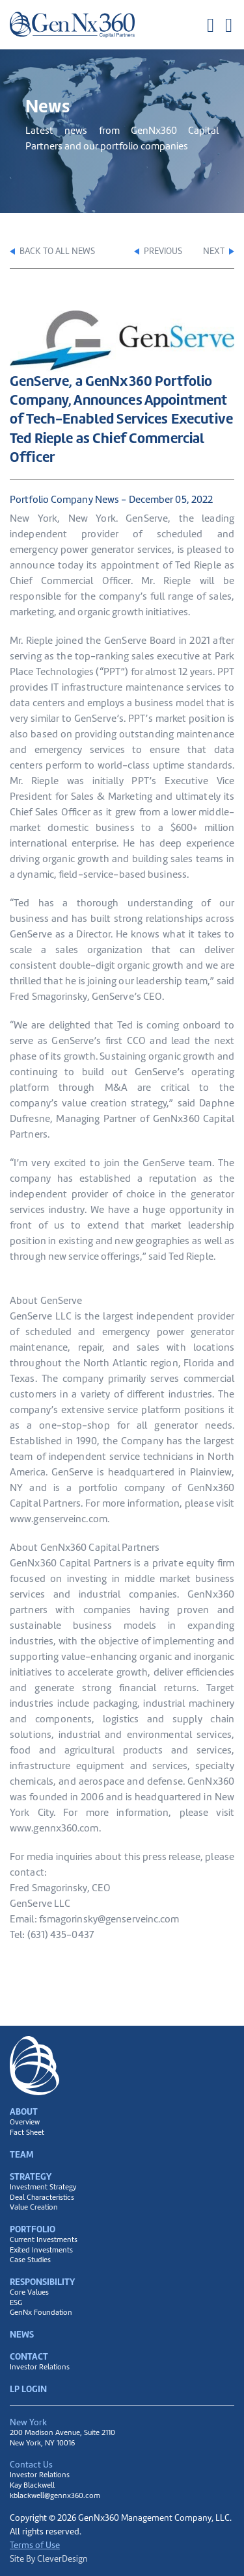 The width and height of the screenshot is (244, 2576). Describe the element at coordinates (219, 24) in the screenshot. I see `[Toggle navigation]` at that location.